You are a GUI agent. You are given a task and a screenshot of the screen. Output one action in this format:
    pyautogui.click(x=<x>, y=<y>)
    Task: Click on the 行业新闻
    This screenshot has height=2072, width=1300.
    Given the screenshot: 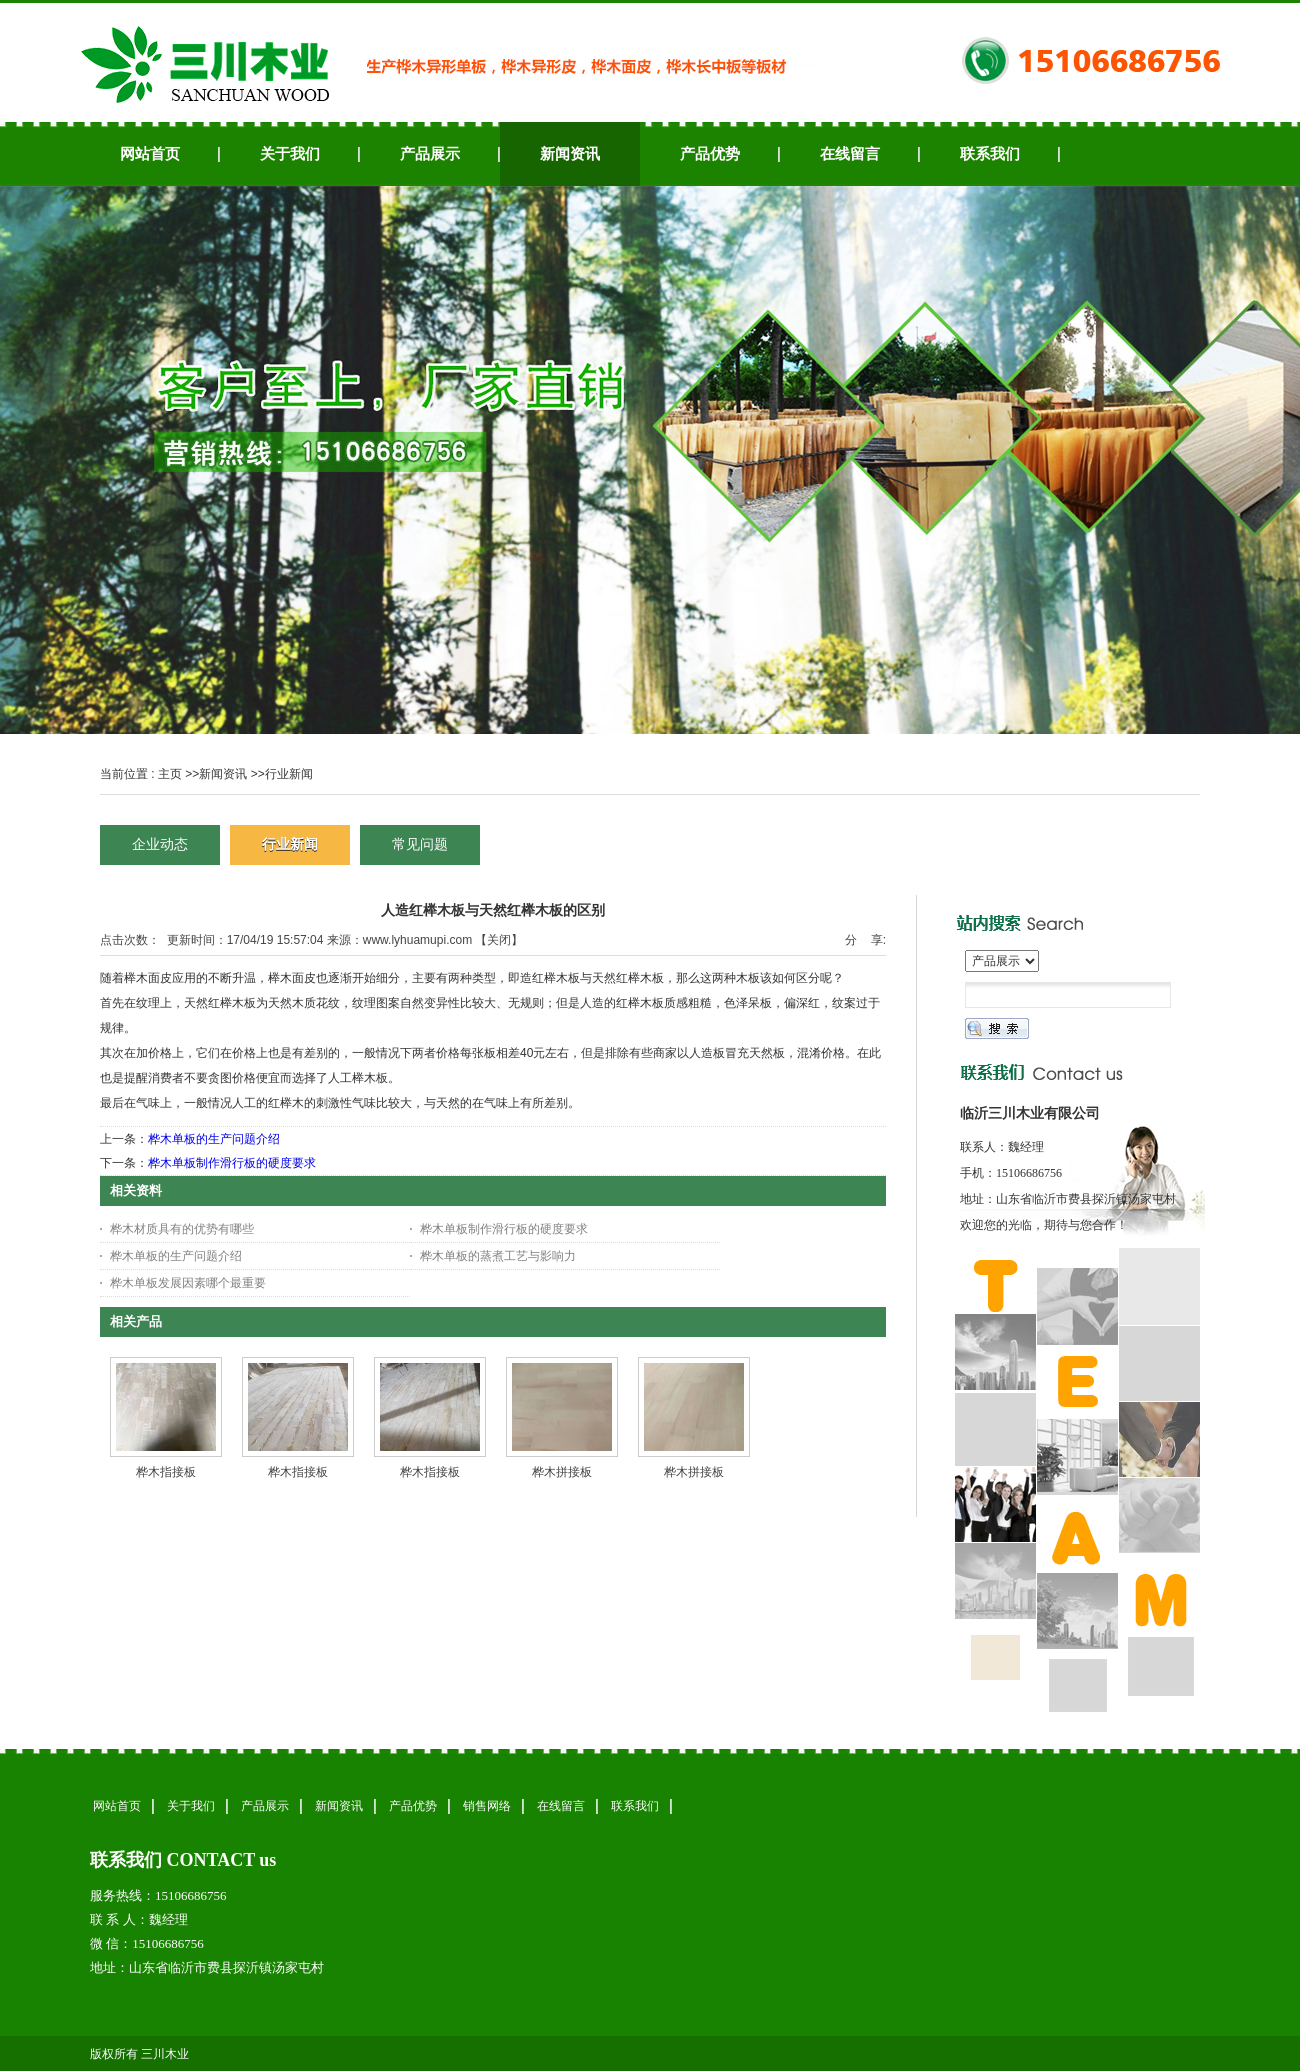 What is the action you would take?
    pyautogui.click(x=289, y=774)
    